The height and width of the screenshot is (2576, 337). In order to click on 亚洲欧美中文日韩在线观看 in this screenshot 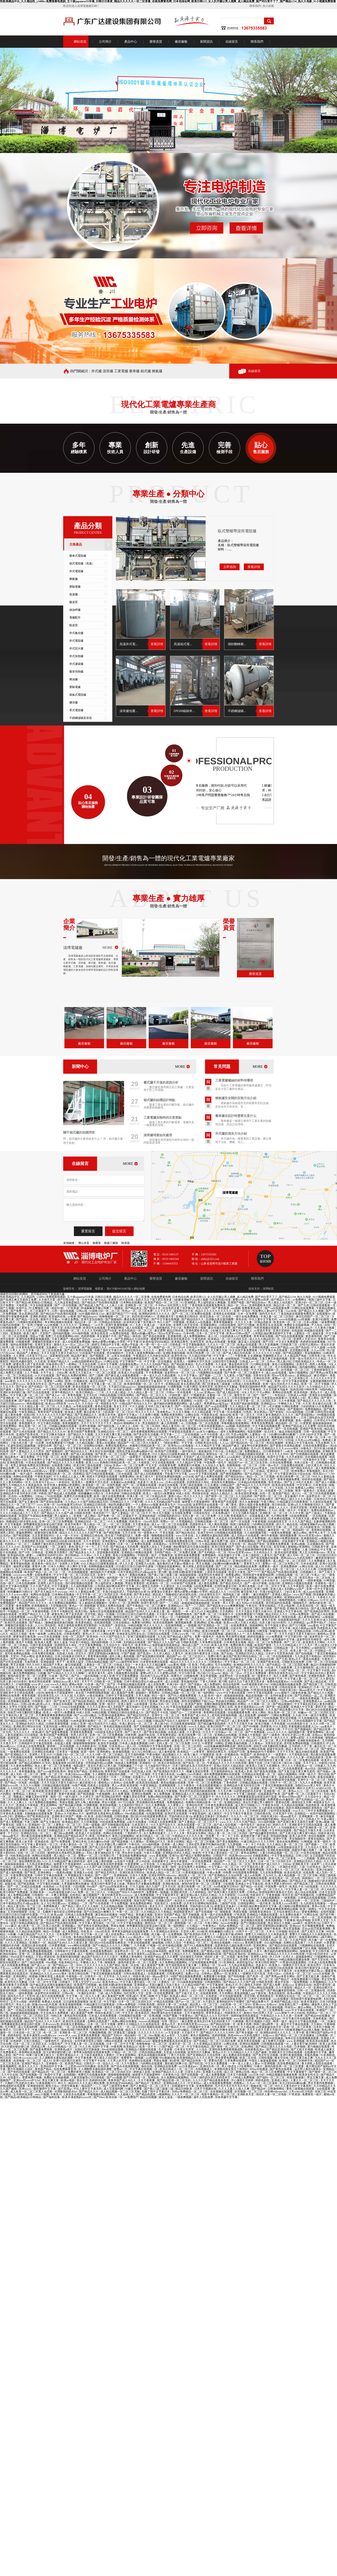, I will do `click(17, 1692)`.